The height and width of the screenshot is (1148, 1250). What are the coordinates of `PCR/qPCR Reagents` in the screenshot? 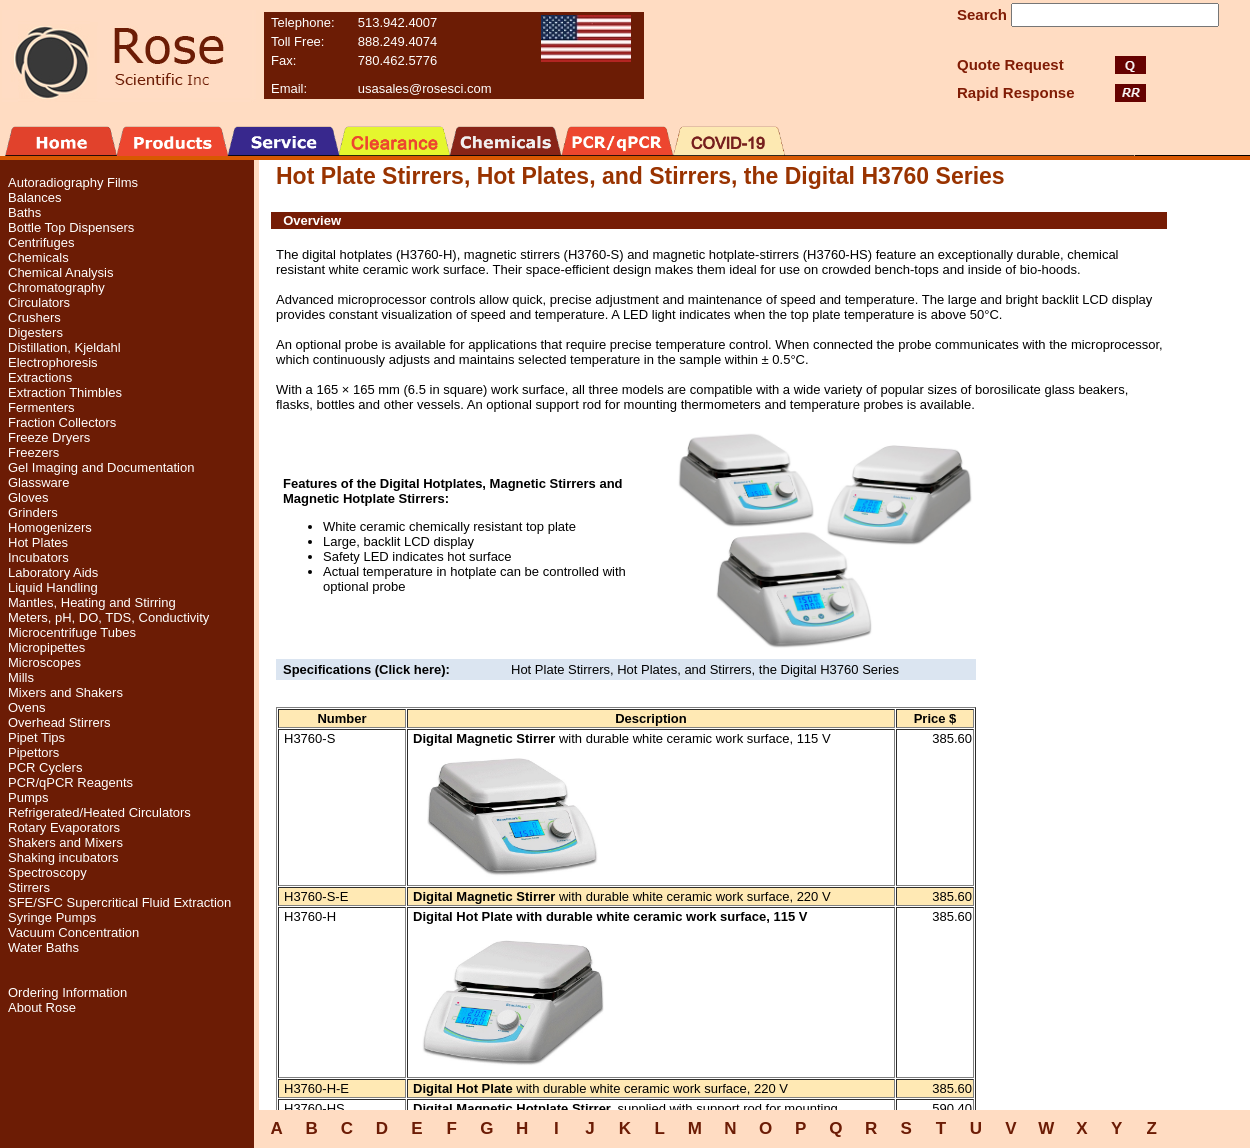 It's located at (70, 782).